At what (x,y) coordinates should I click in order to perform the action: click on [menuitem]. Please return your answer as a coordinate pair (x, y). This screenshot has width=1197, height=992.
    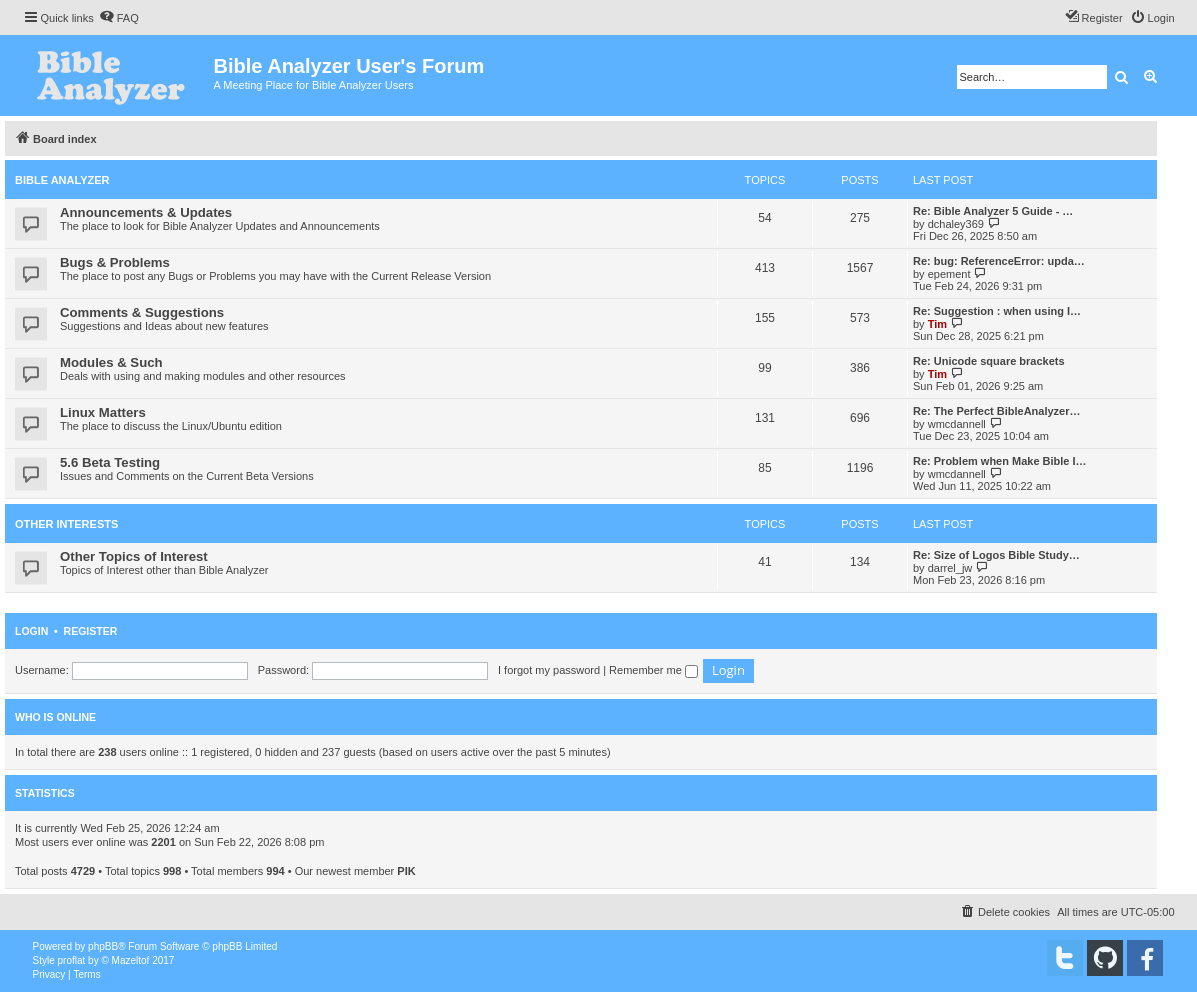
    Looking at the image, I should click on (119, 18).